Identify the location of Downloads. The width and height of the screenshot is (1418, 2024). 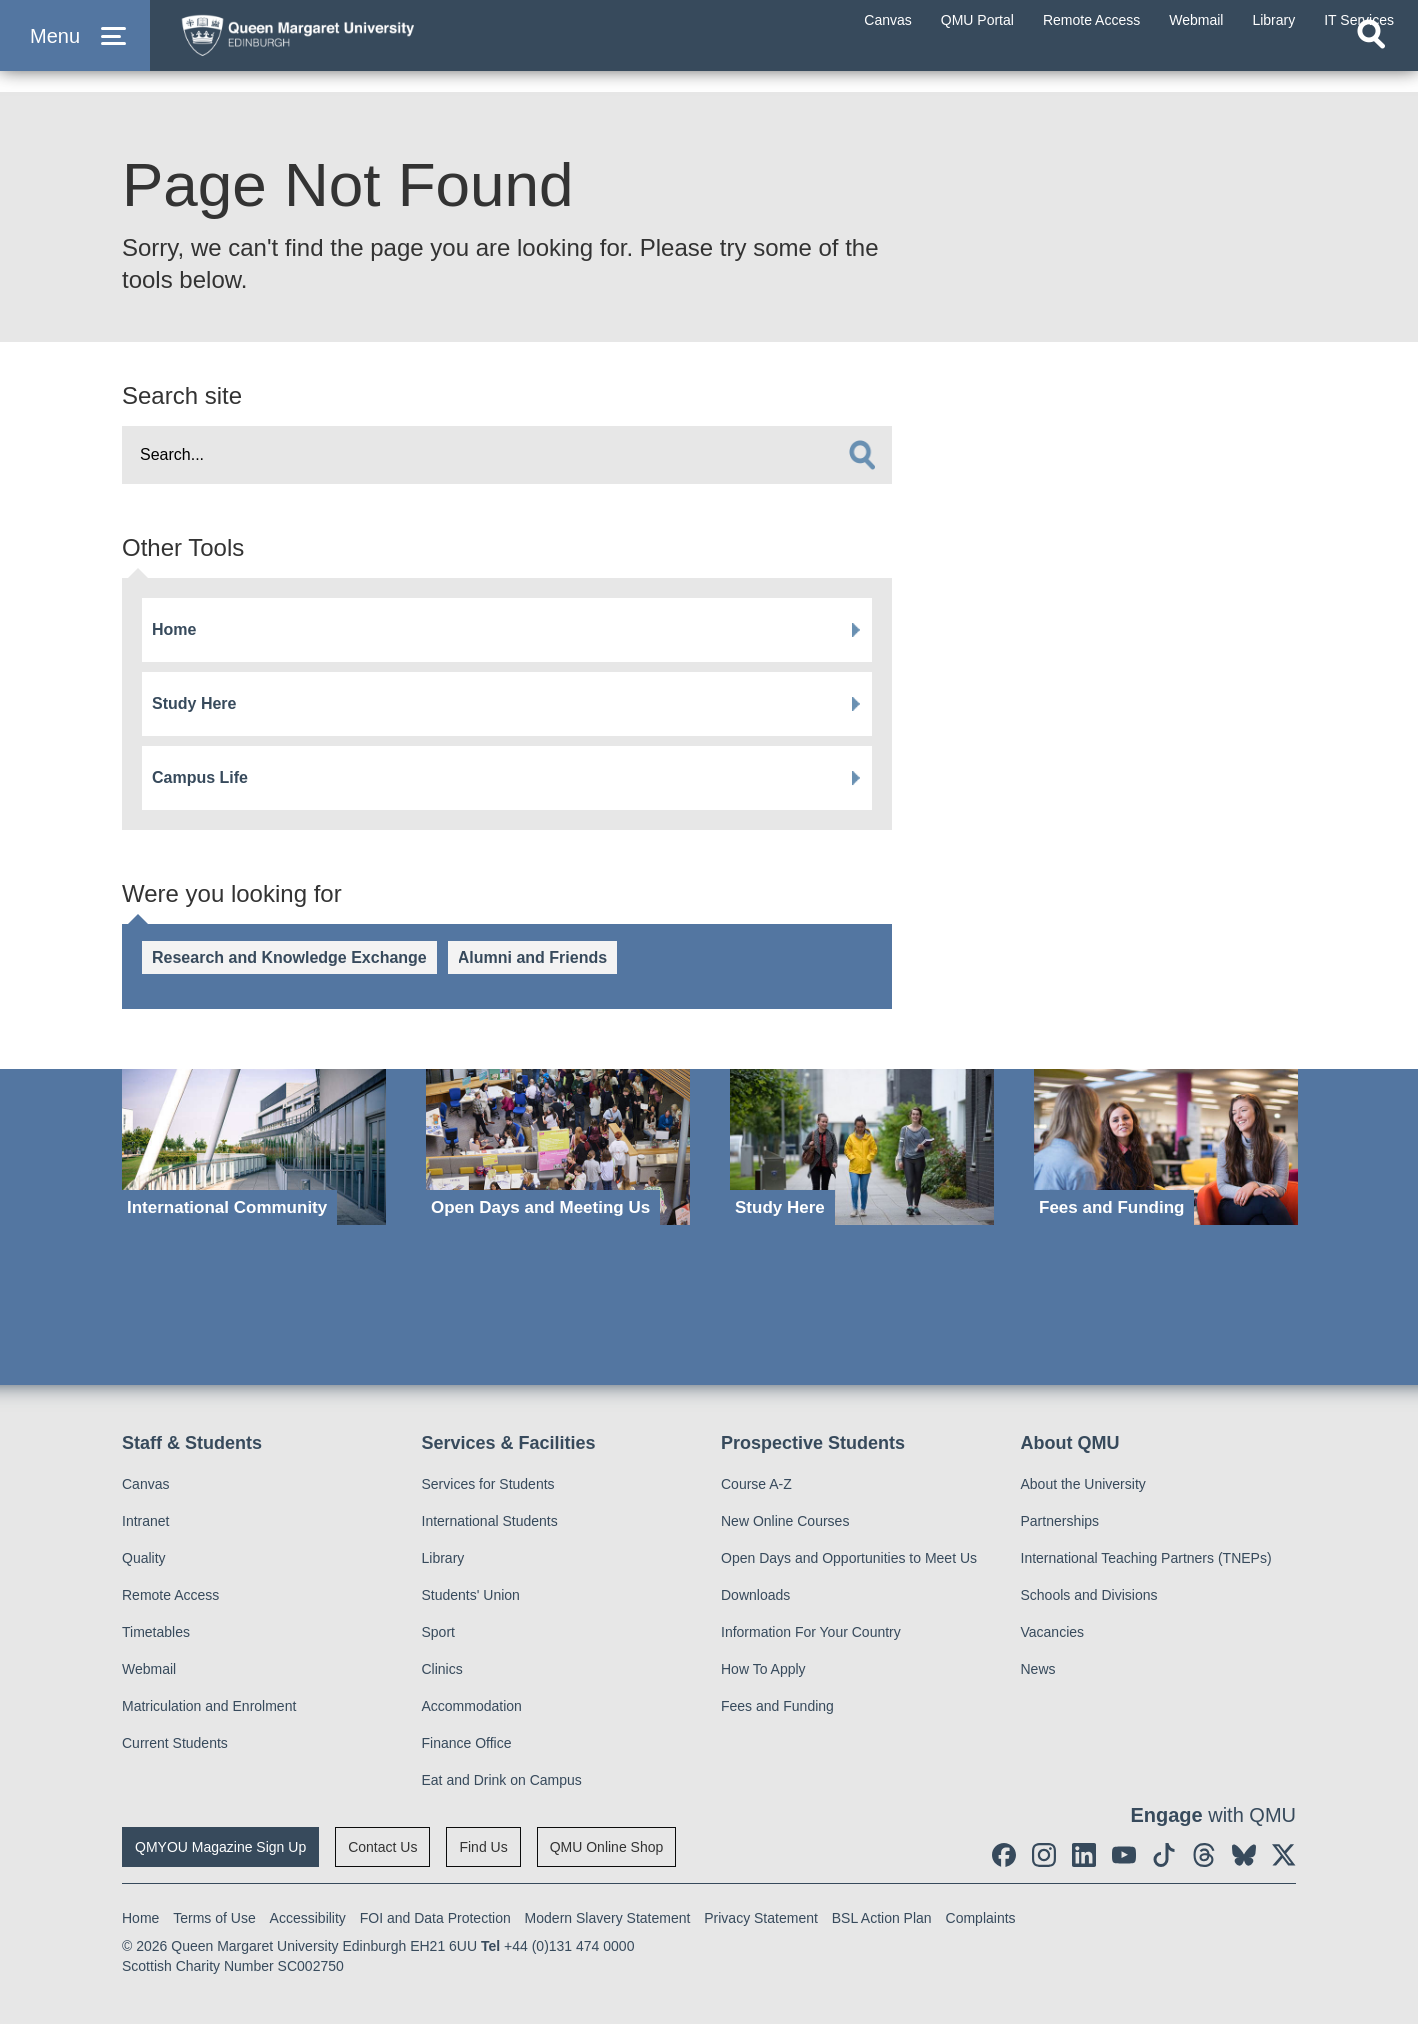
(755, 1595).